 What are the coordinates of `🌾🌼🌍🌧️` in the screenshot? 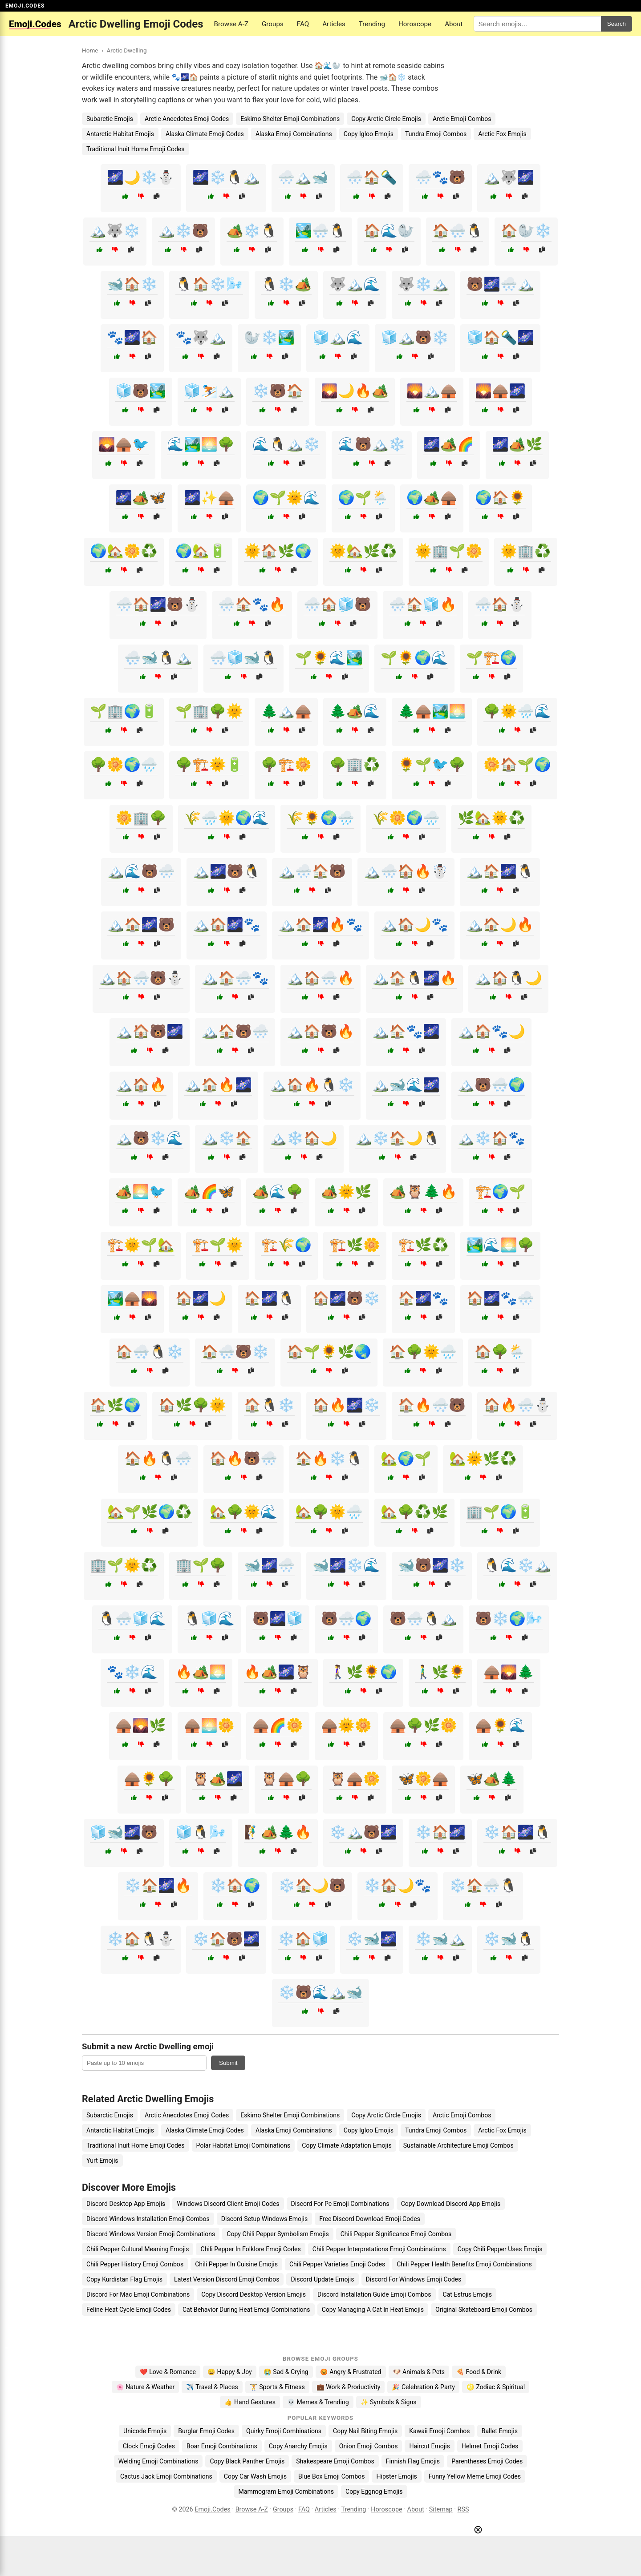 It's located at (406, 818).